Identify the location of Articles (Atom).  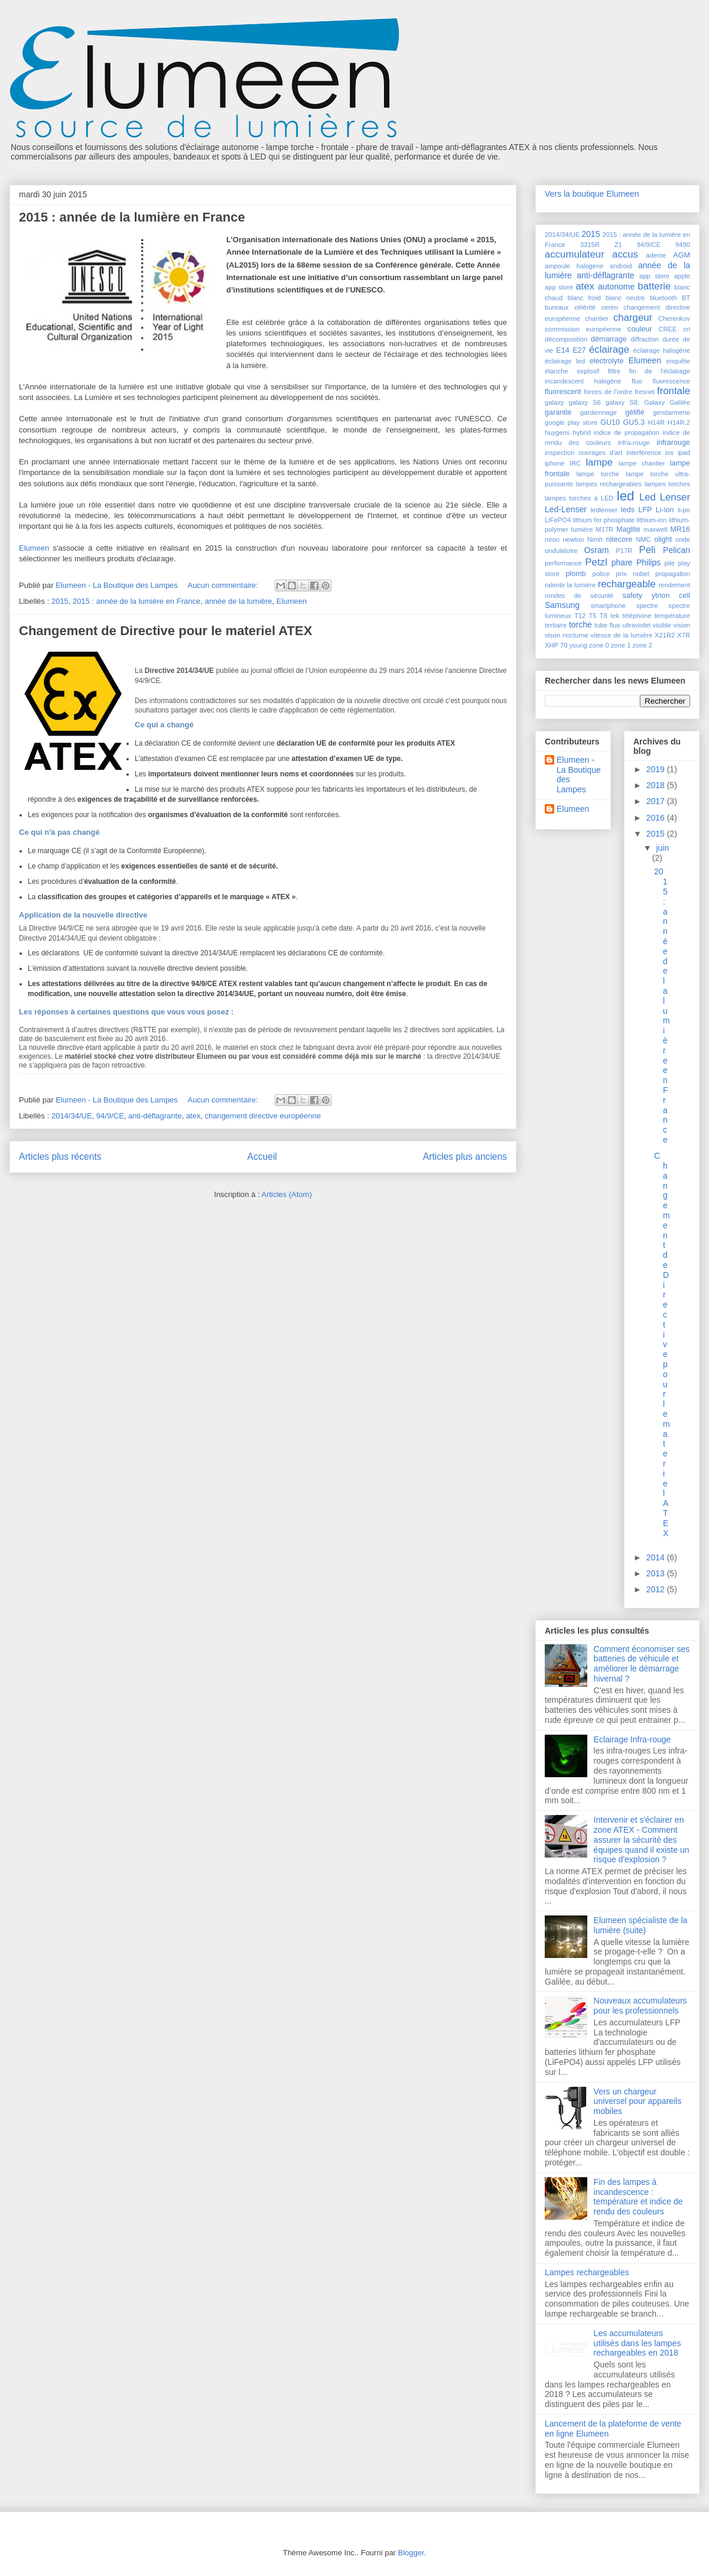
(286, 1194).